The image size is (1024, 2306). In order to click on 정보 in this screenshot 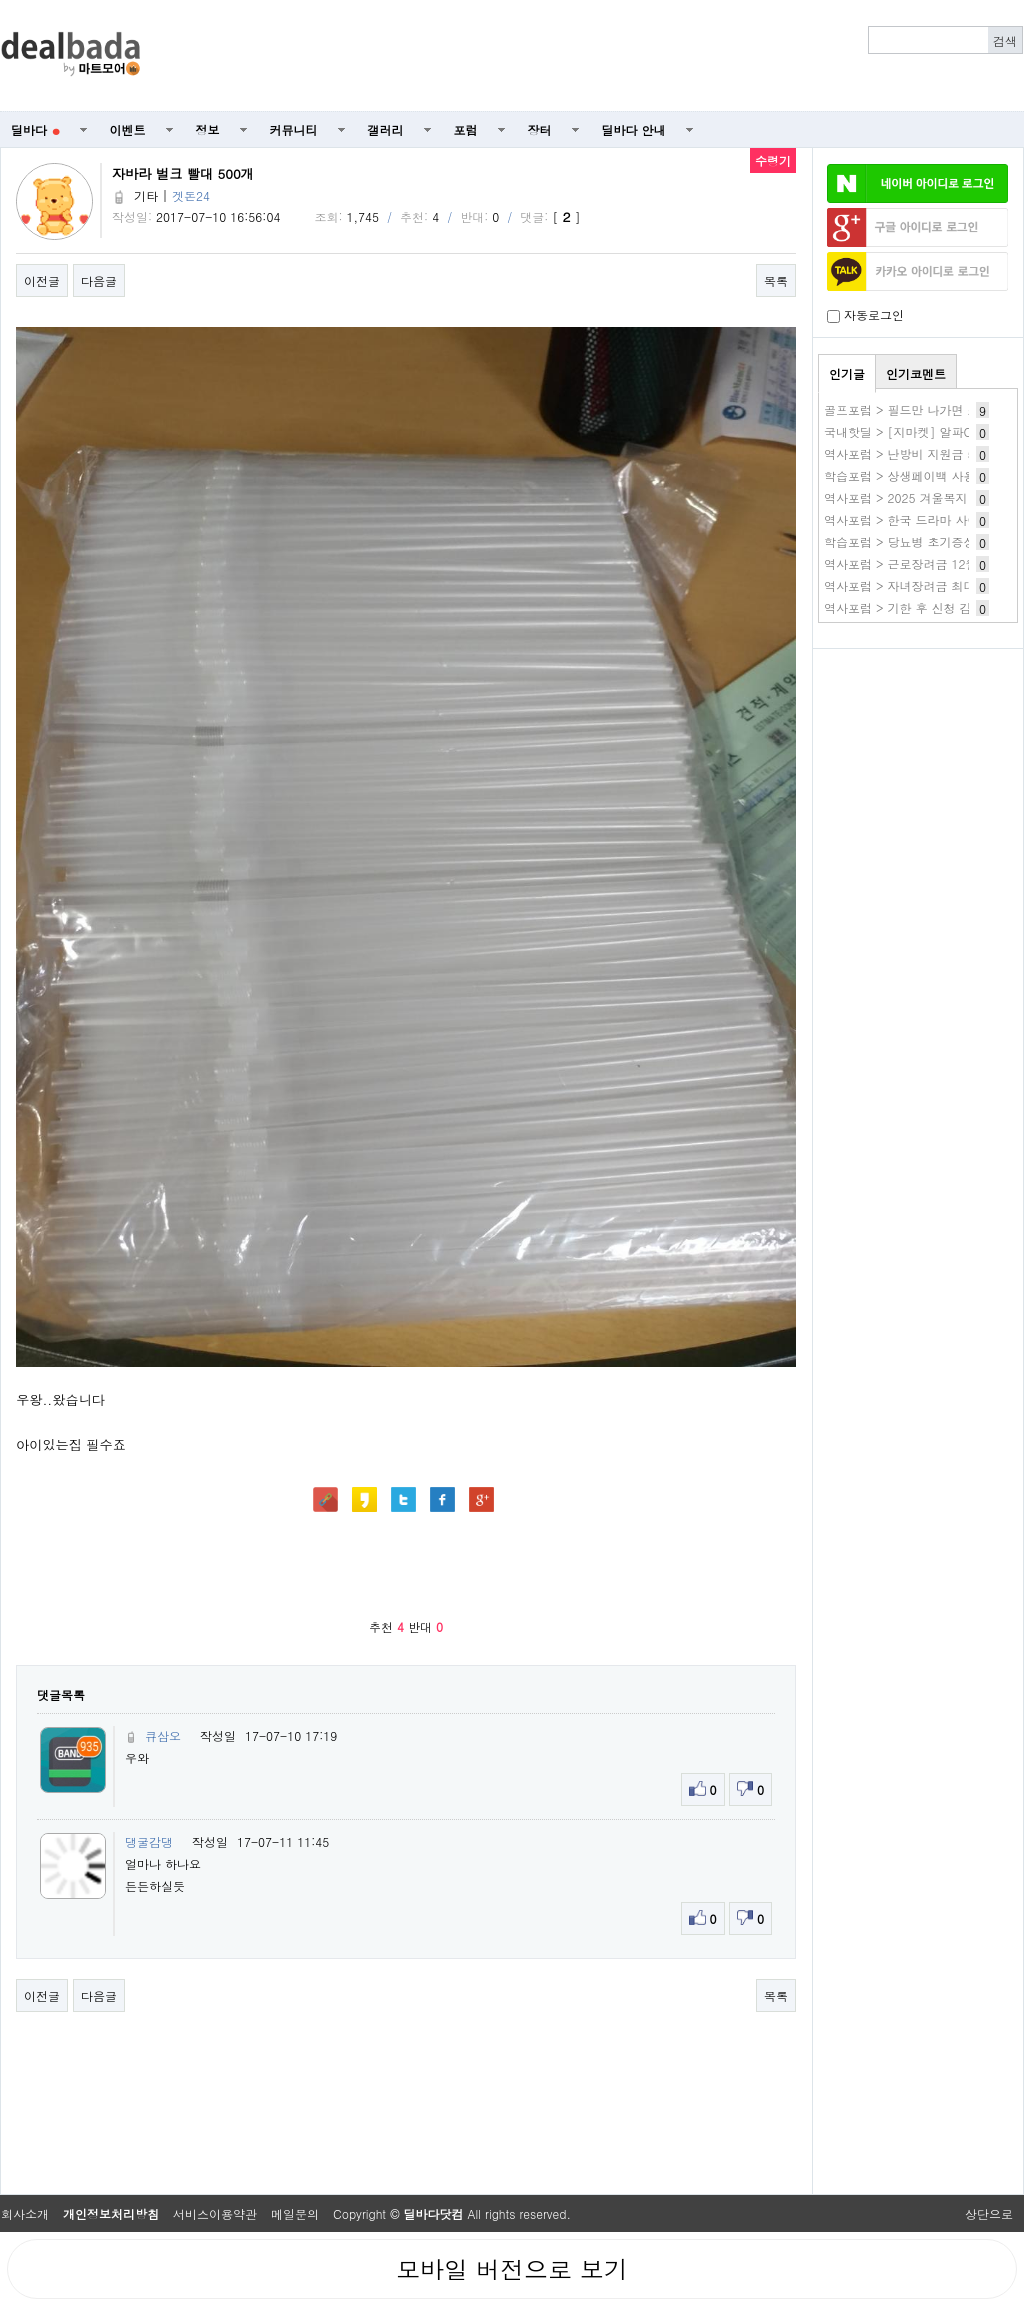, I will do `click(208, 129)`.